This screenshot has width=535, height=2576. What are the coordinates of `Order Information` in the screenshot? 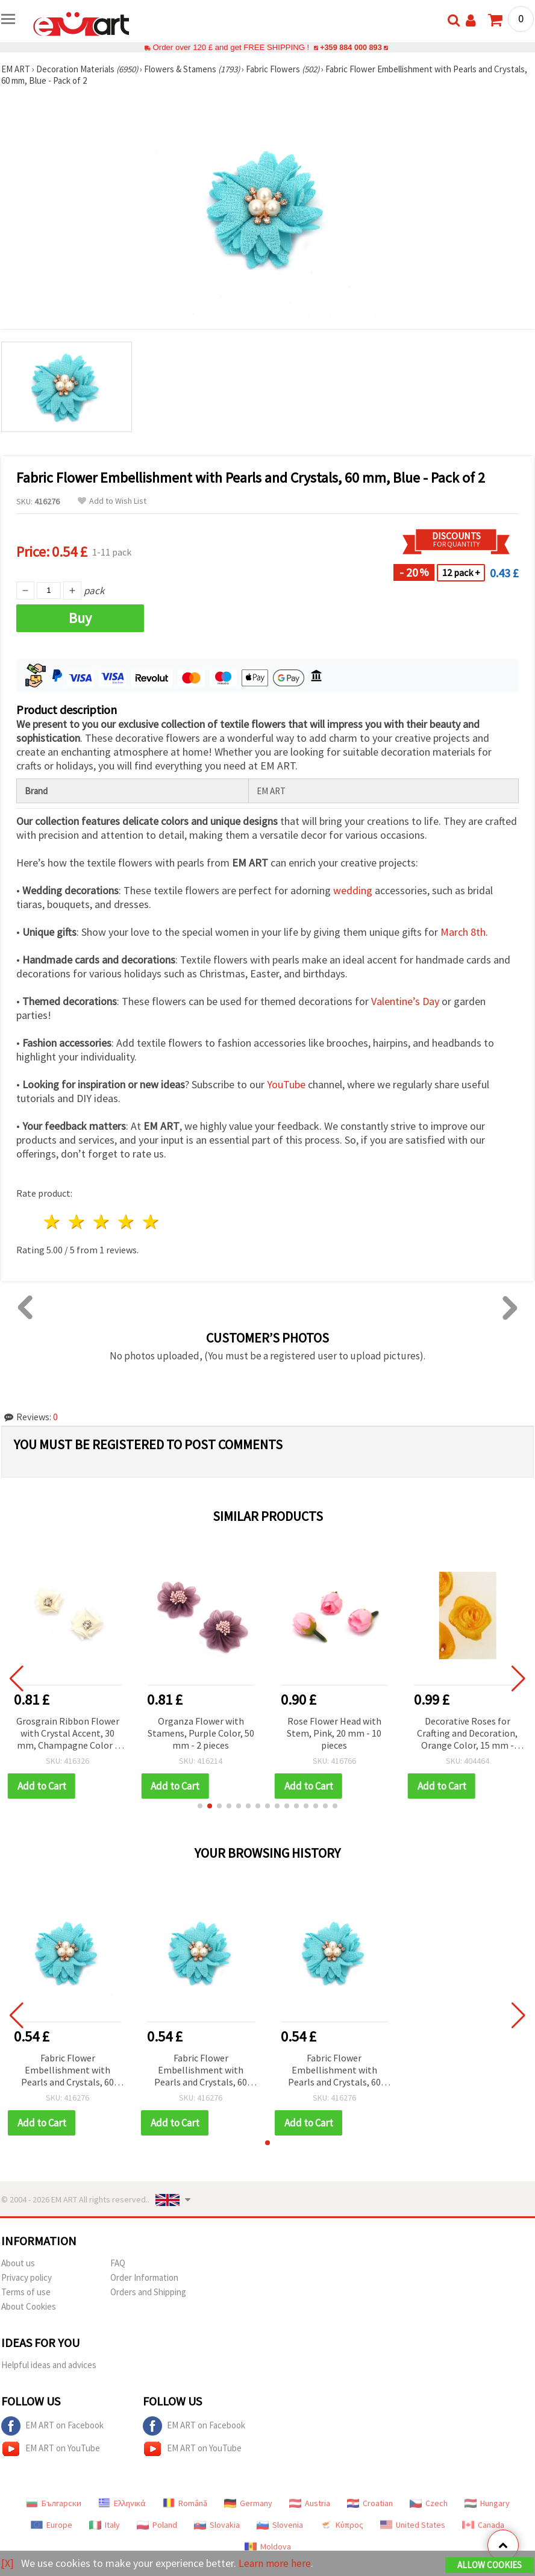 It's located at (144, 2277).